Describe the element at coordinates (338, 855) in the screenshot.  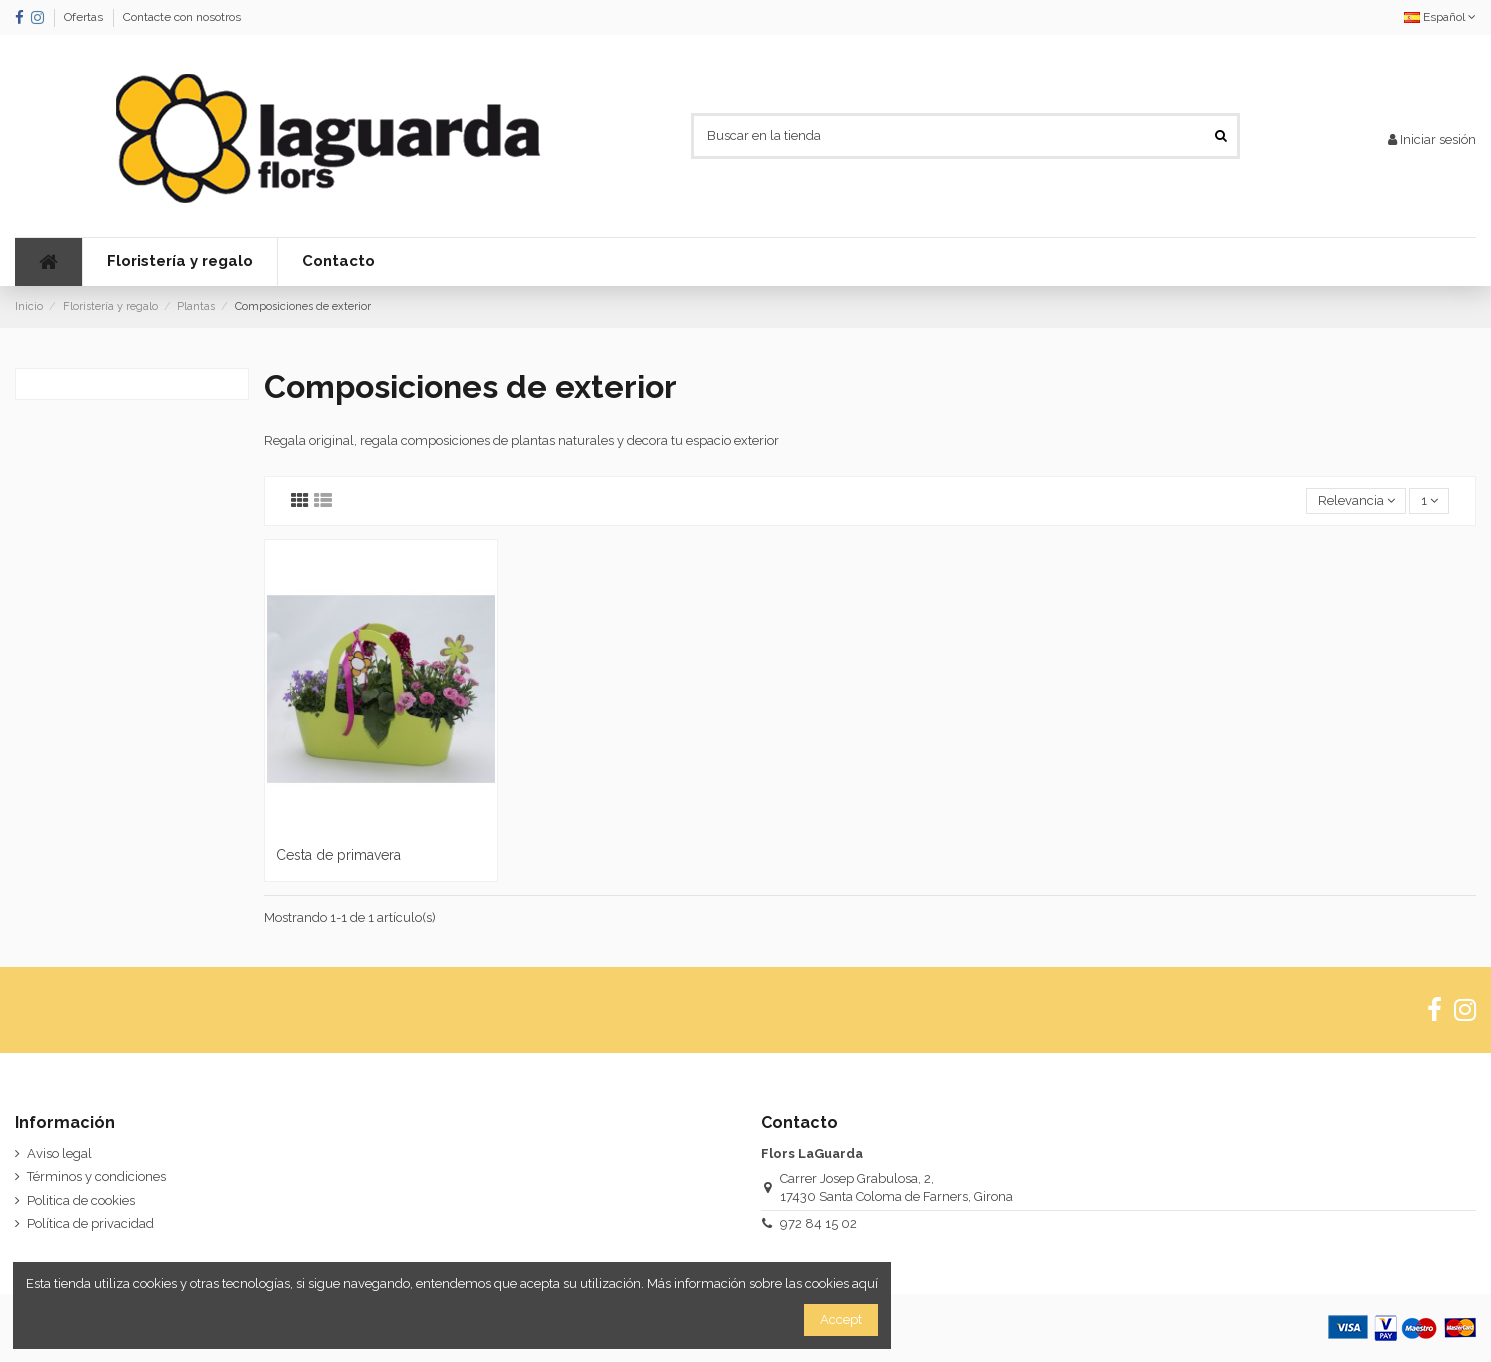
I see `Cesta de primavera` at that location.